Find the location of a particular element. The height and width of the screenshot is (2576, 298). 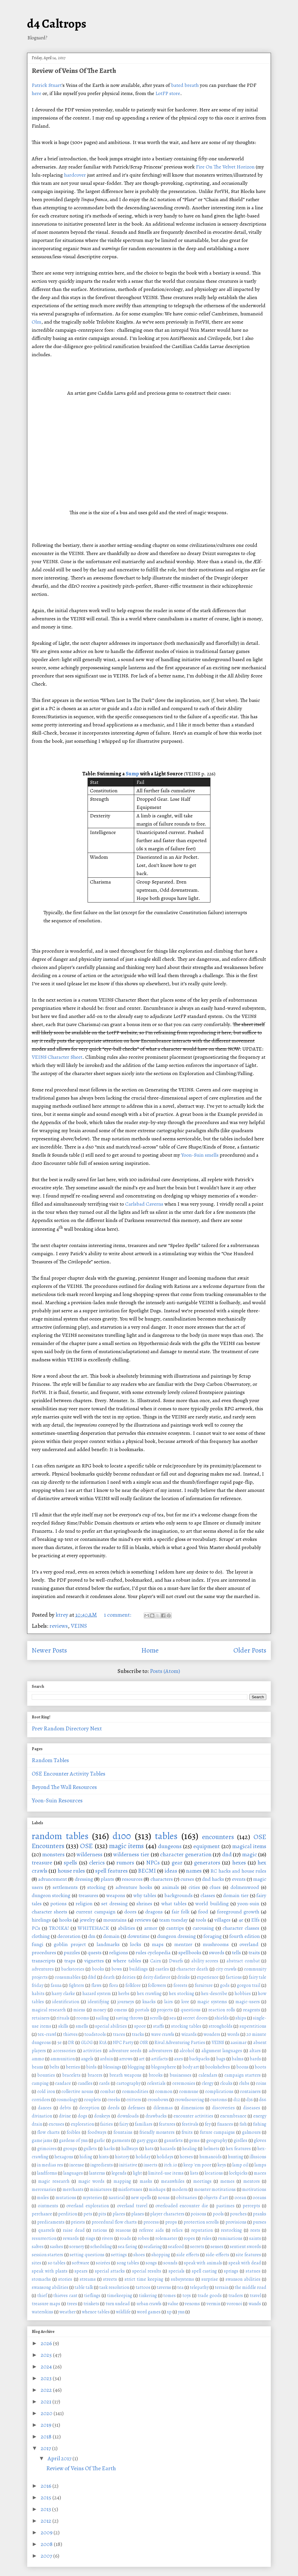

spells is located at coordinates (70, 1862).